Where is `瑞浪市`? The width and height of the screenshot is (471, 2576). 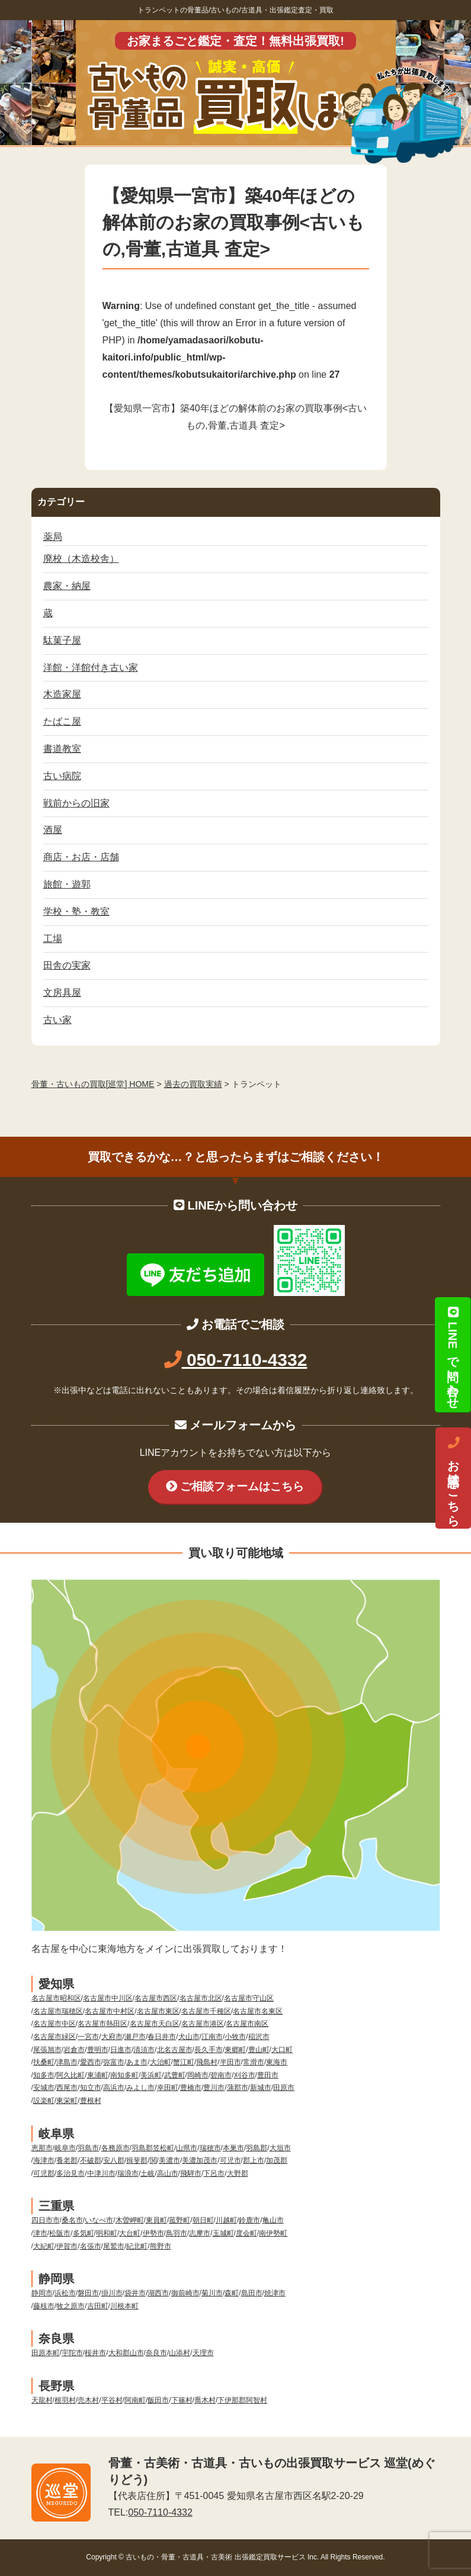
瑞浪市 is located at coordinates (128, 2173).